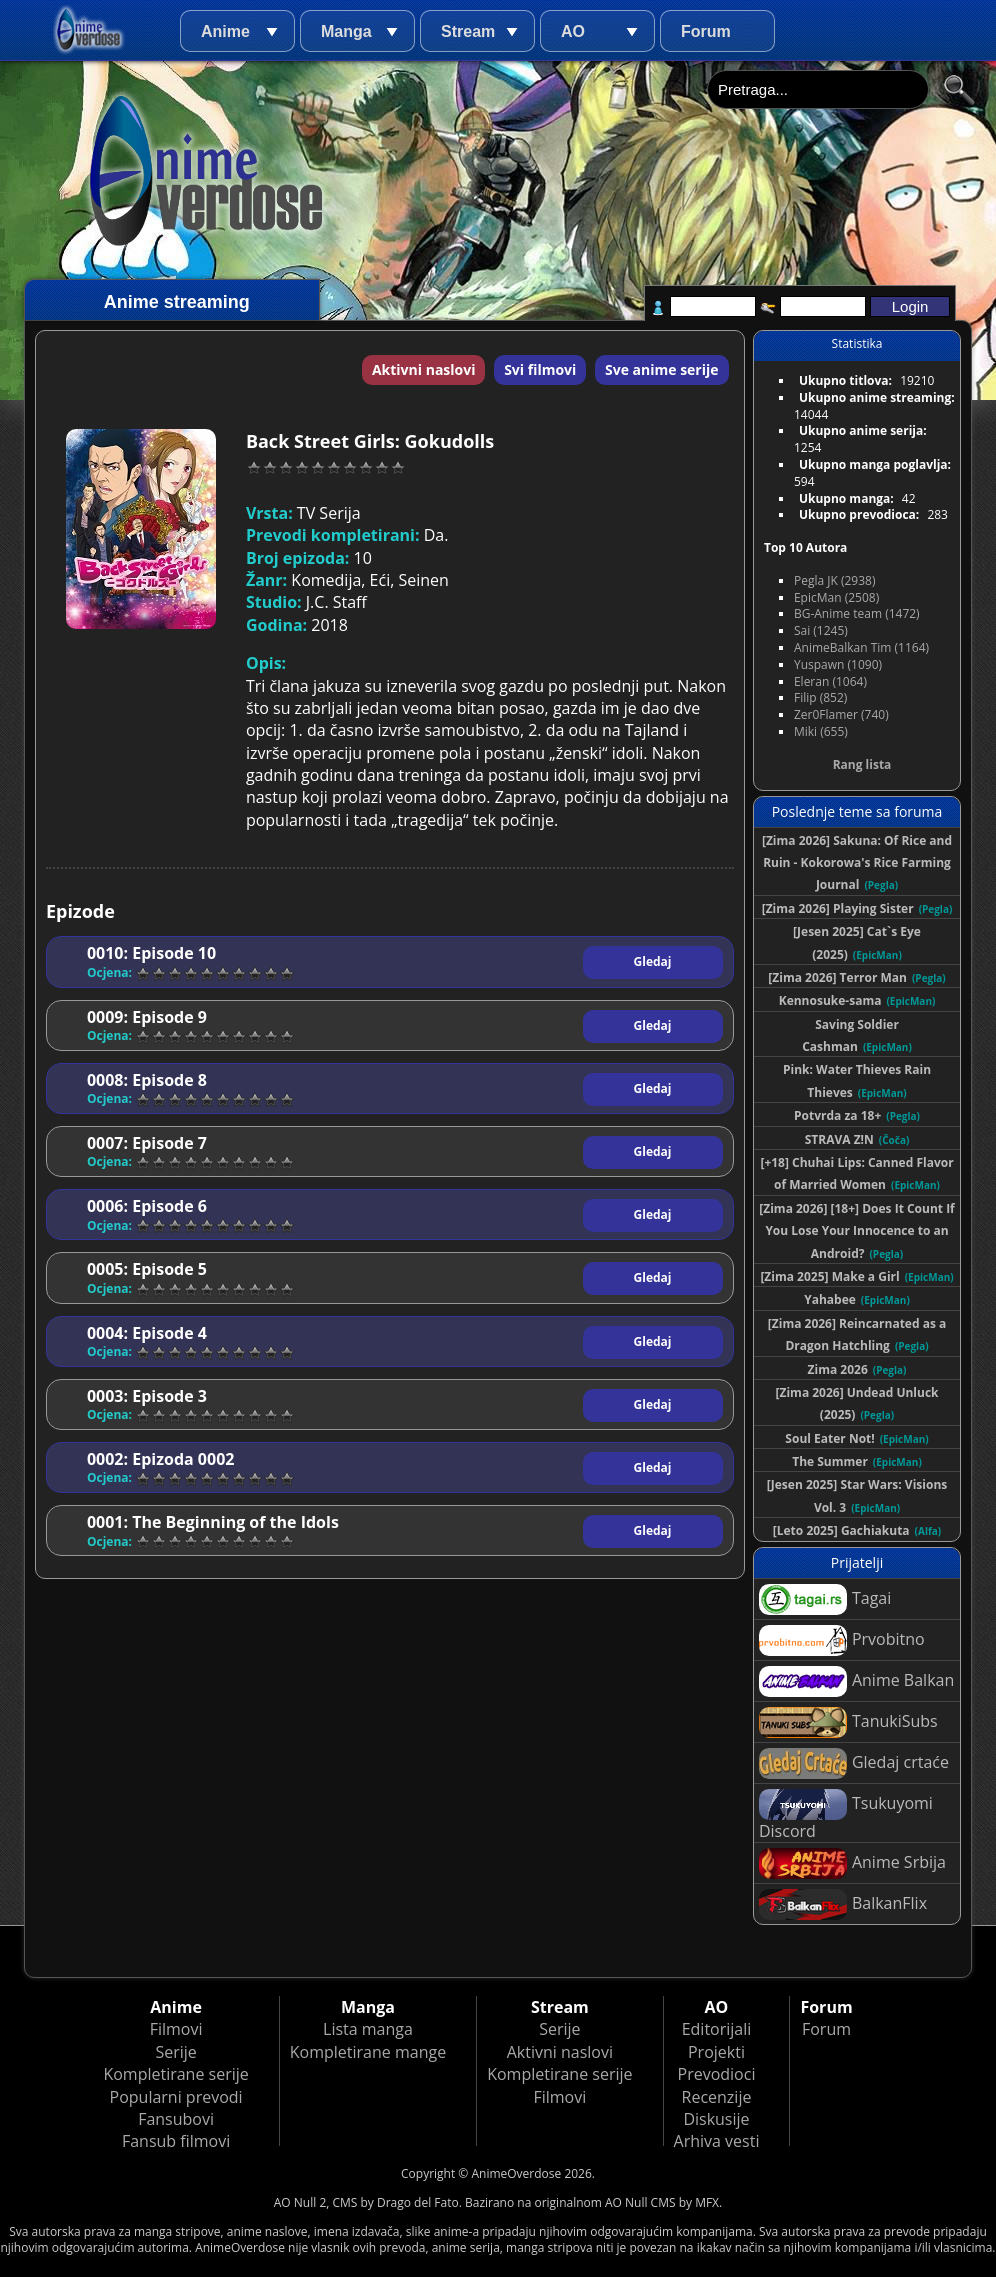  I want to click on Sai (1245), so click(821, 630).